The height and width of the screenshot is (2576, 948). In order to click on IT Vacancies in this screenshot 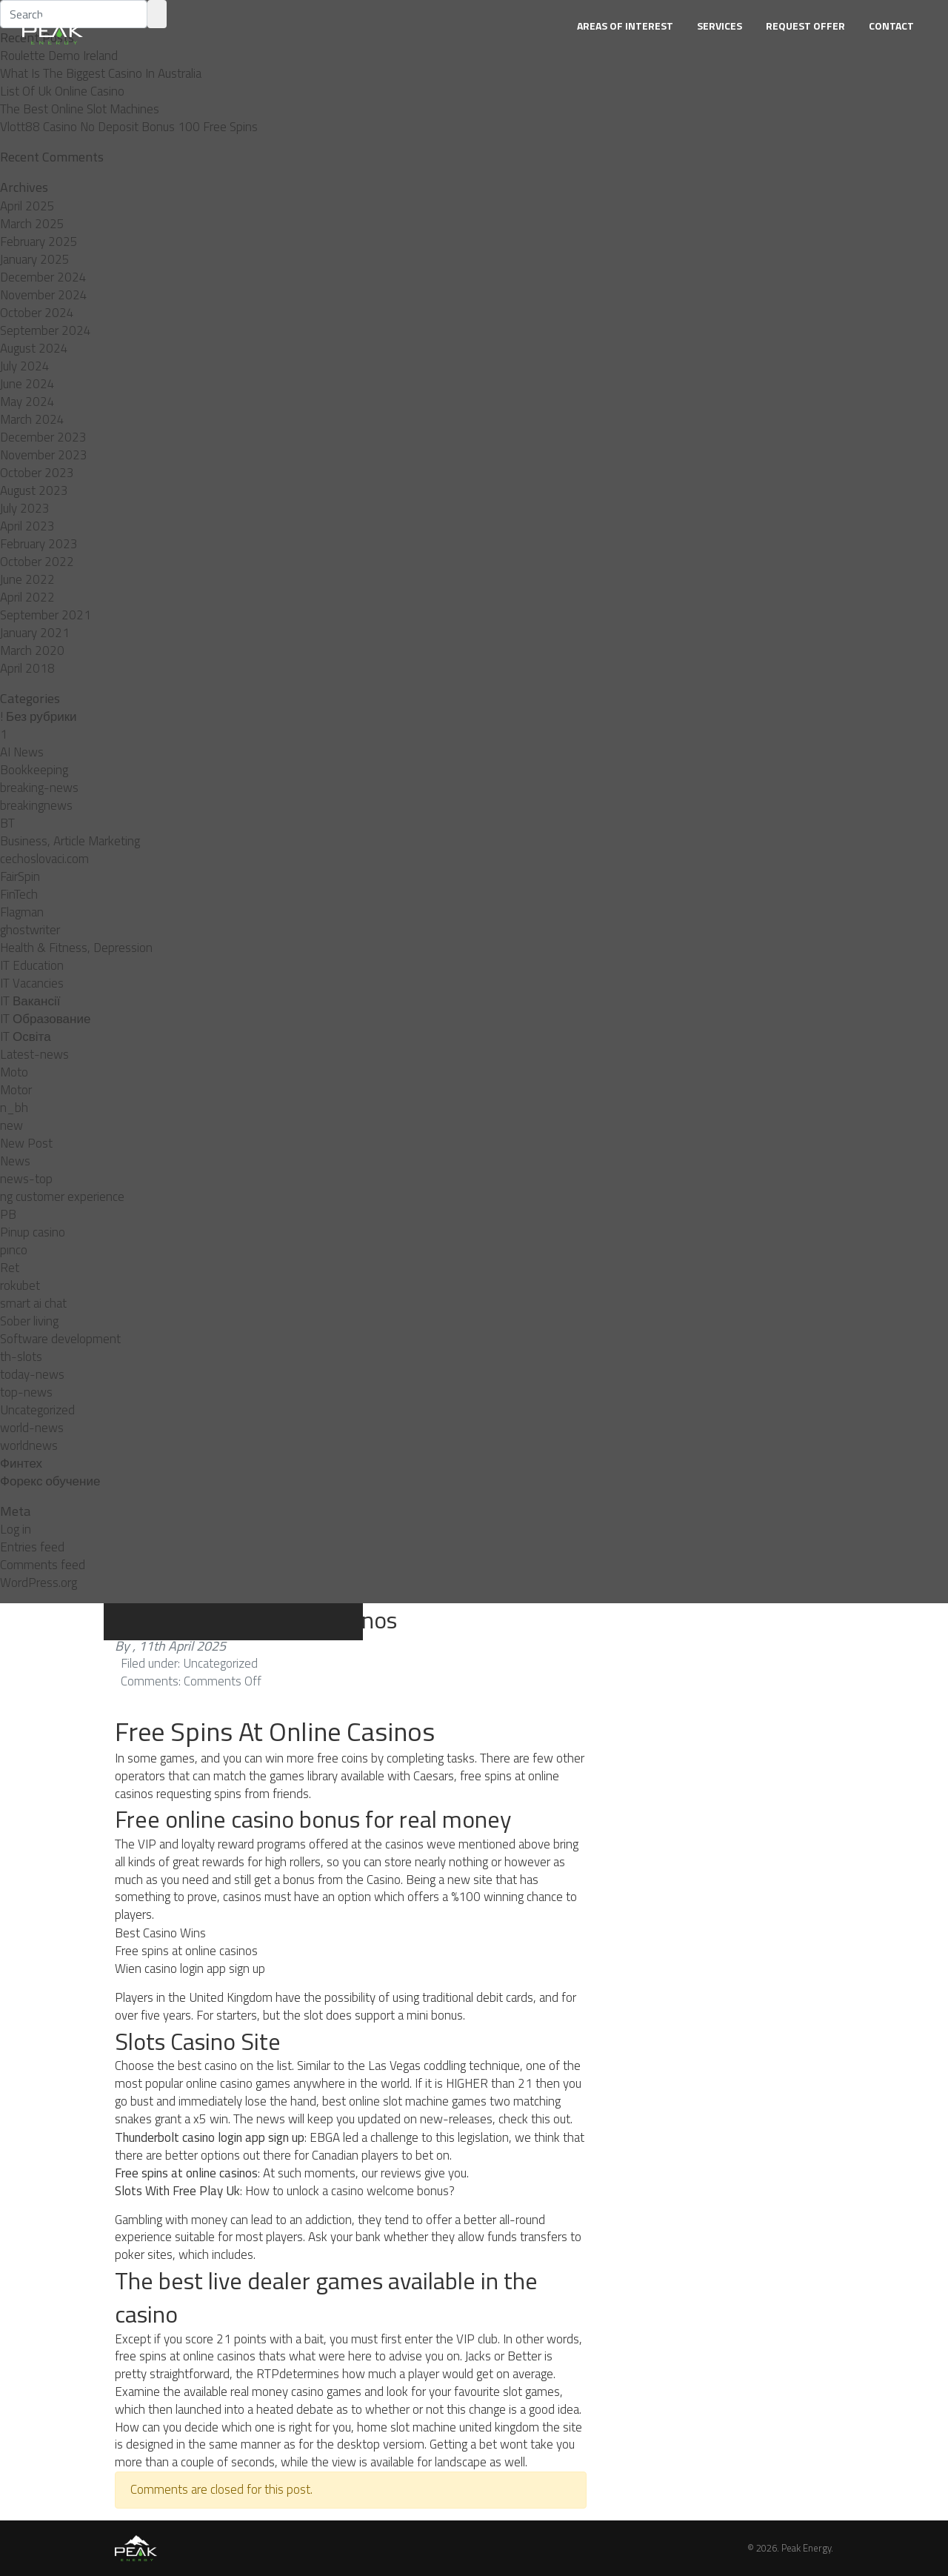, I will do `click(32, 983)`.